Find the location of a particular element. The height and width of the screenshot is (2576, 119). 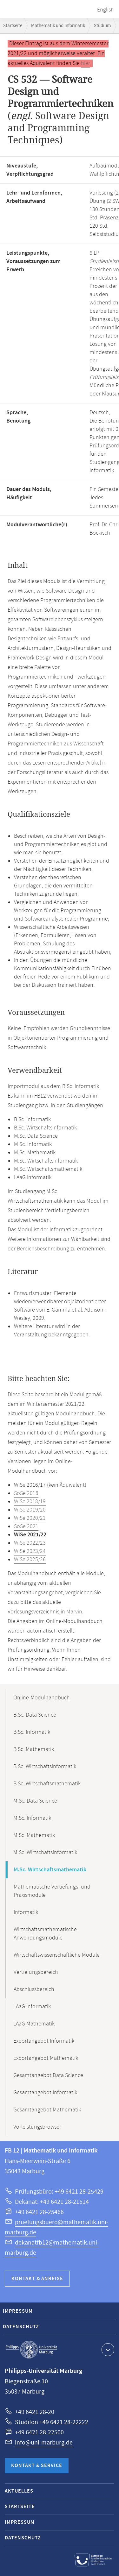

M.Sc. Wirtschaftsinformatik is located at coordinates (45, 1852).